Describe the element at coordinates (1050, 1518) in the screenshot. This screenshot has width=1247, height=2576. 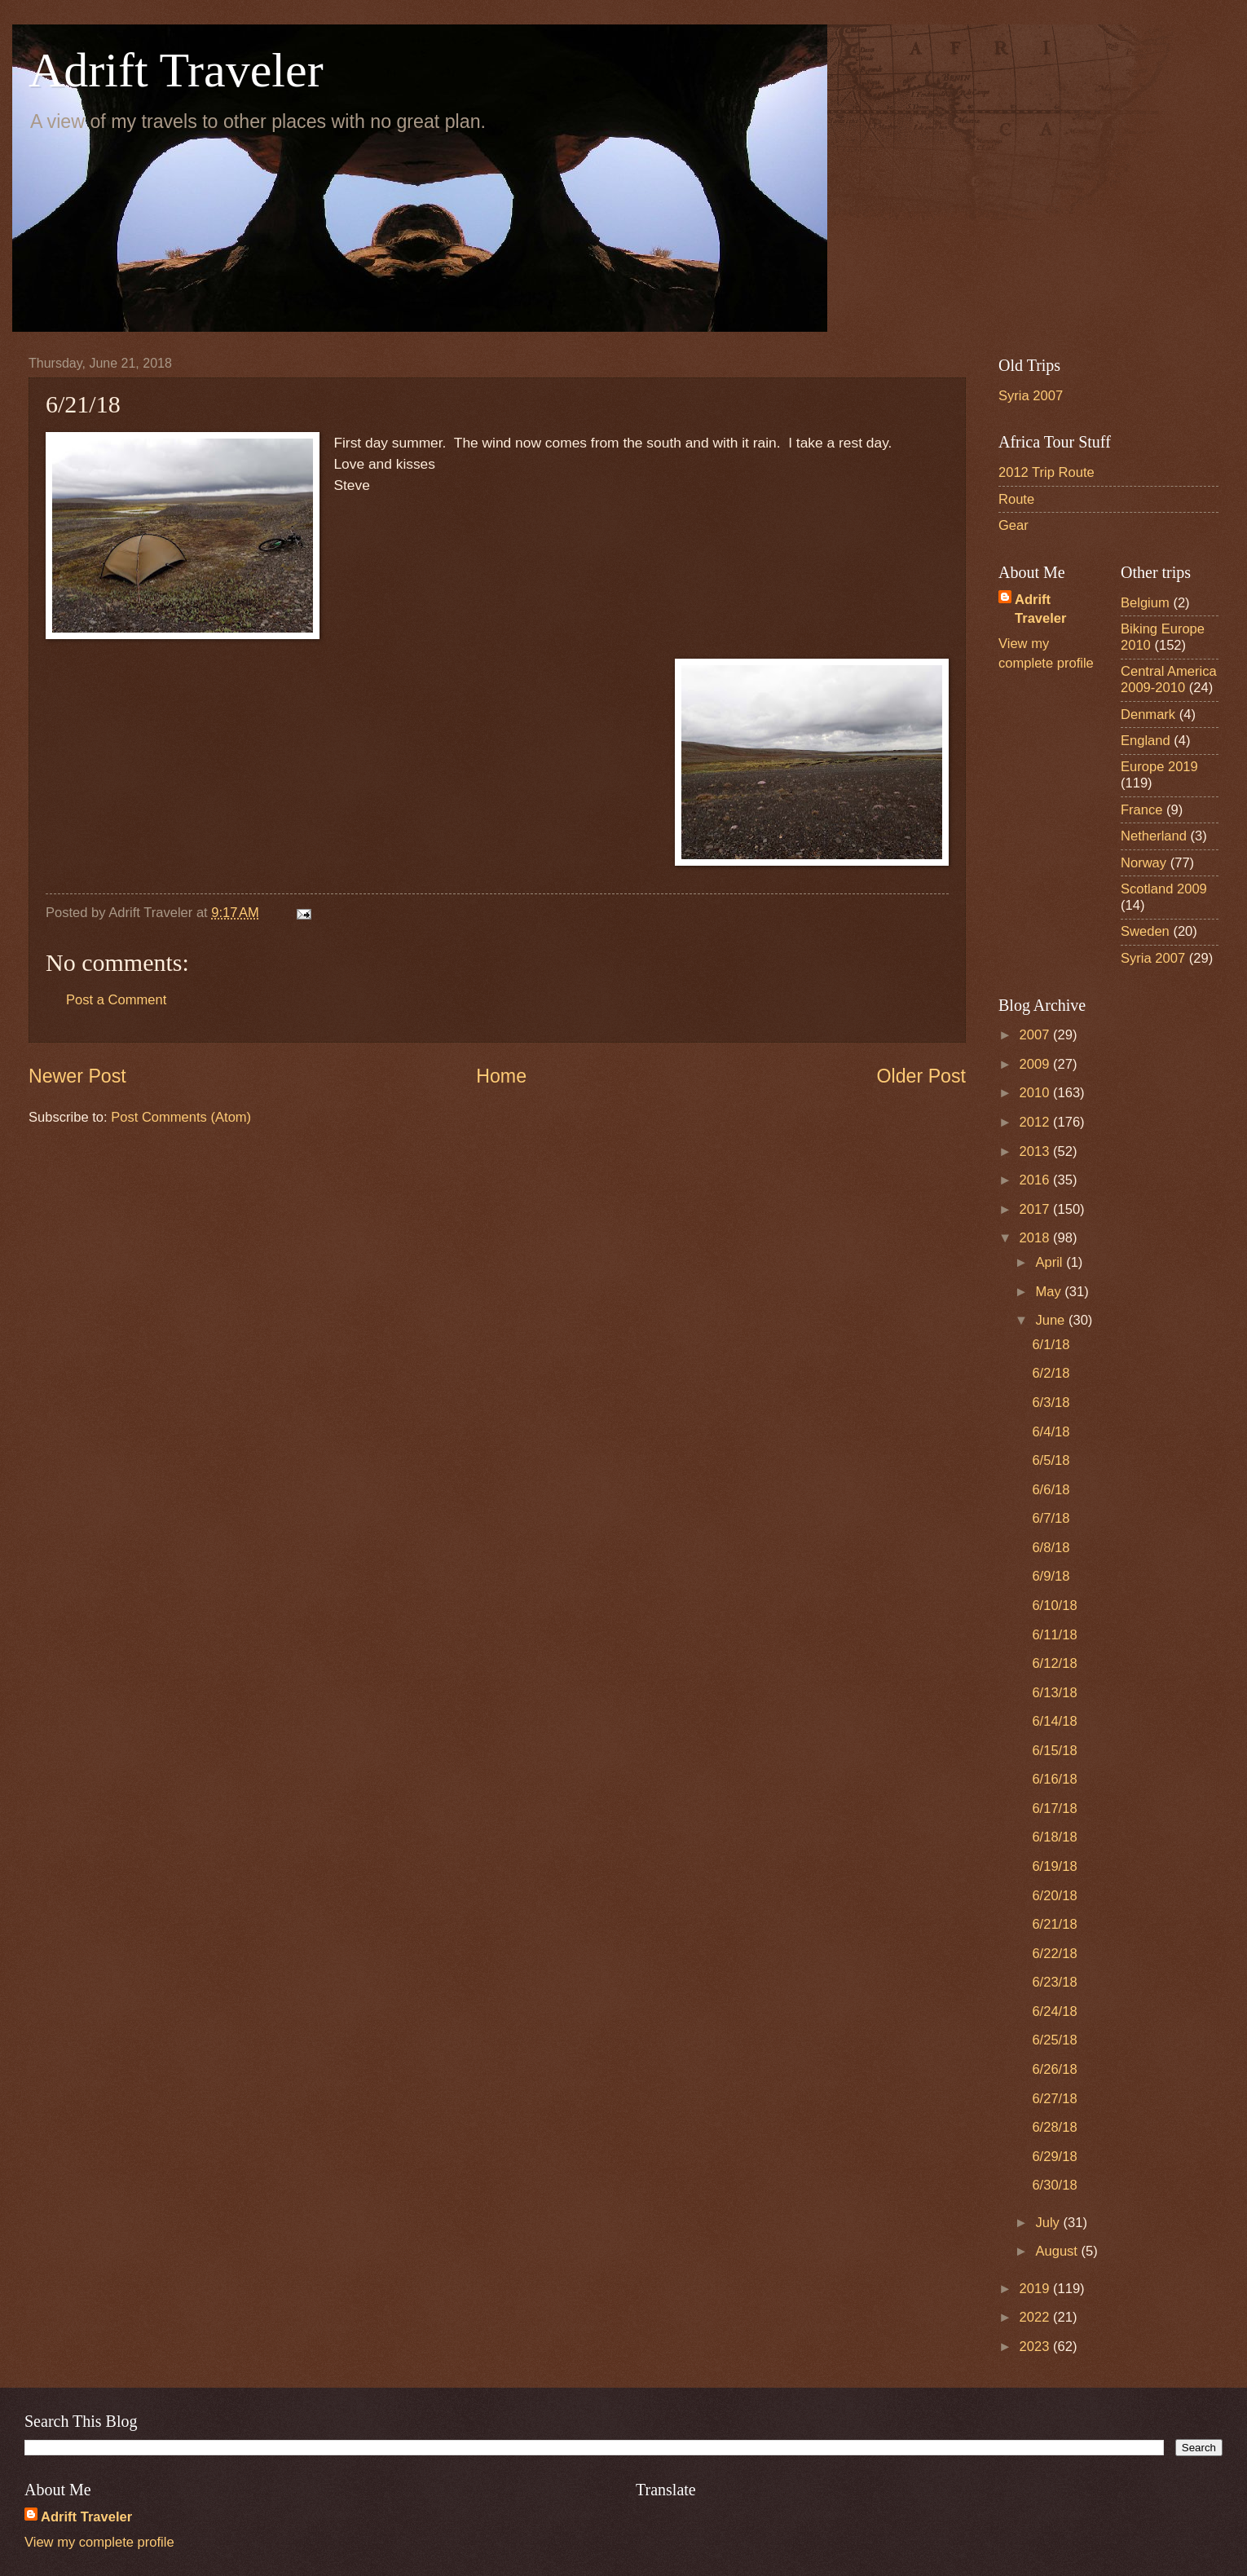
I see `6/7/18` at that location.